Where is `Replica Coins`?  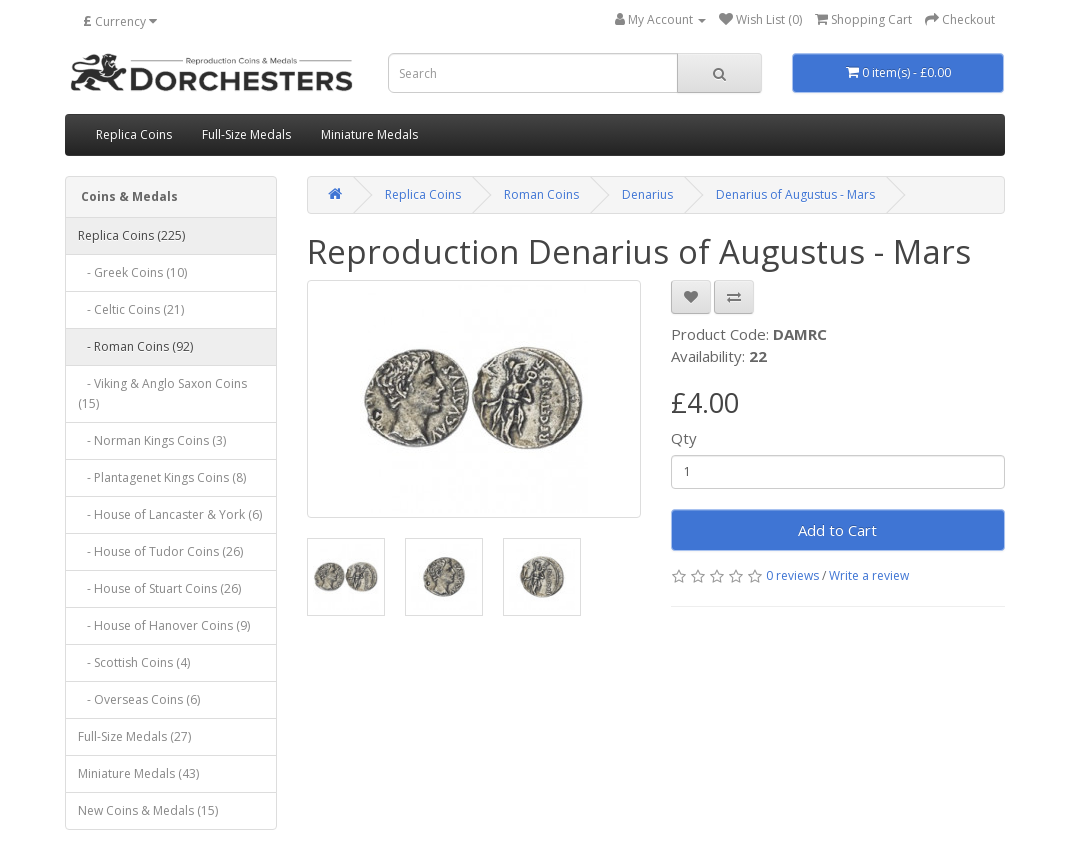 Replica Coins is located at coordinates (134, 134).